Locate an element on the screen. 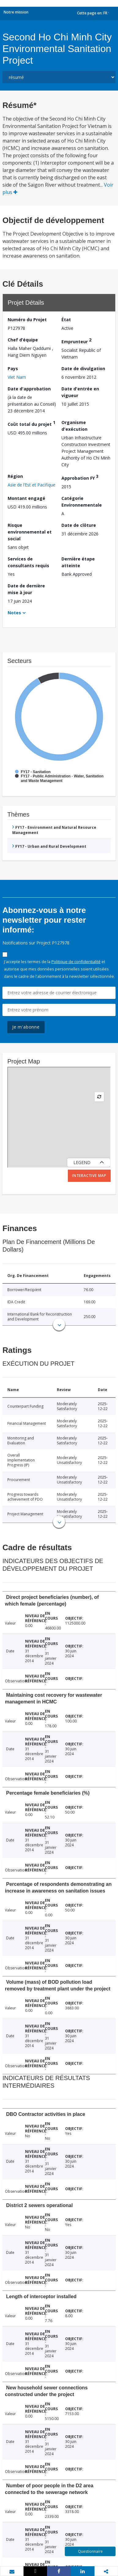 The width and height of the screenshot is (118, 2576). Approbation FY is located at coordinates (79, 477).